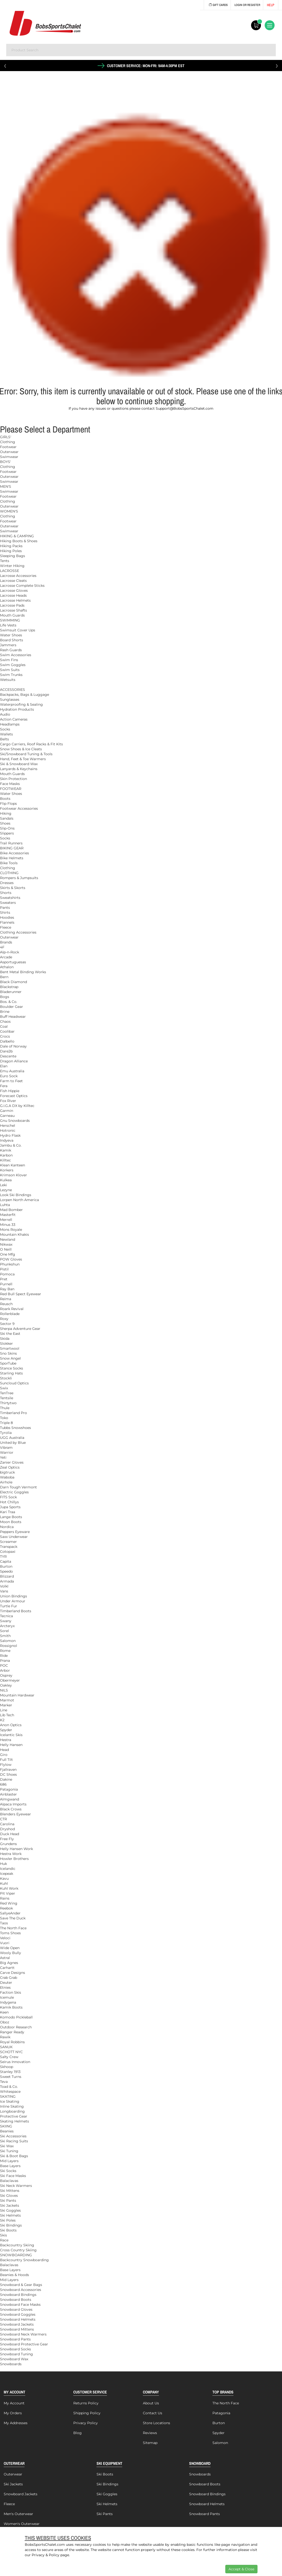 The width and height of the screenshot is (282, 2576). Describe the element at coordinates (7, 1289) in the screenshot. I see `Ray Ban` at that location.